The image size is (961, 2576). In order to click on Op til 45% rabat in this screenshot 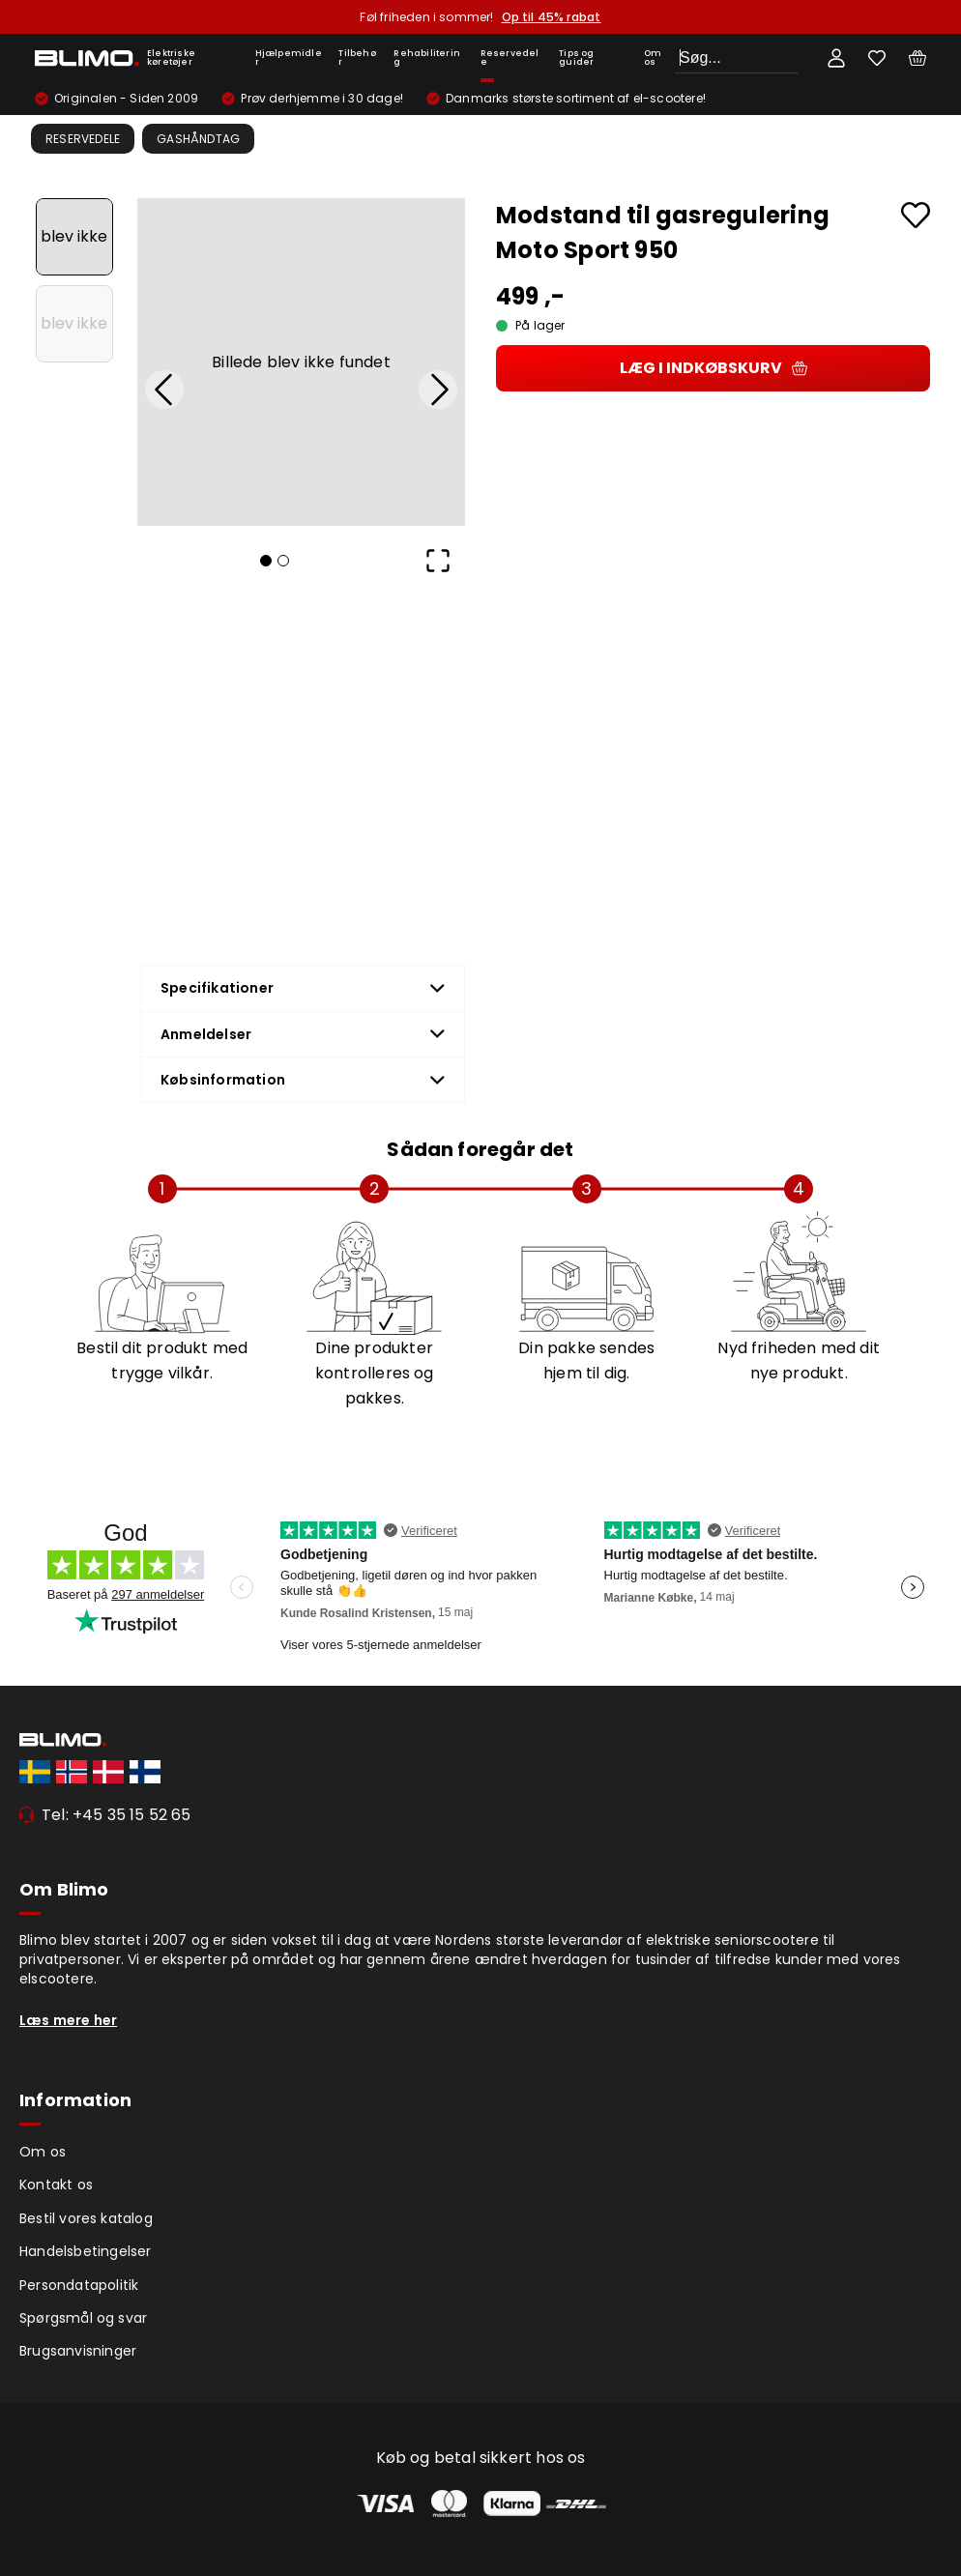, I will do `click(551, 17)`.